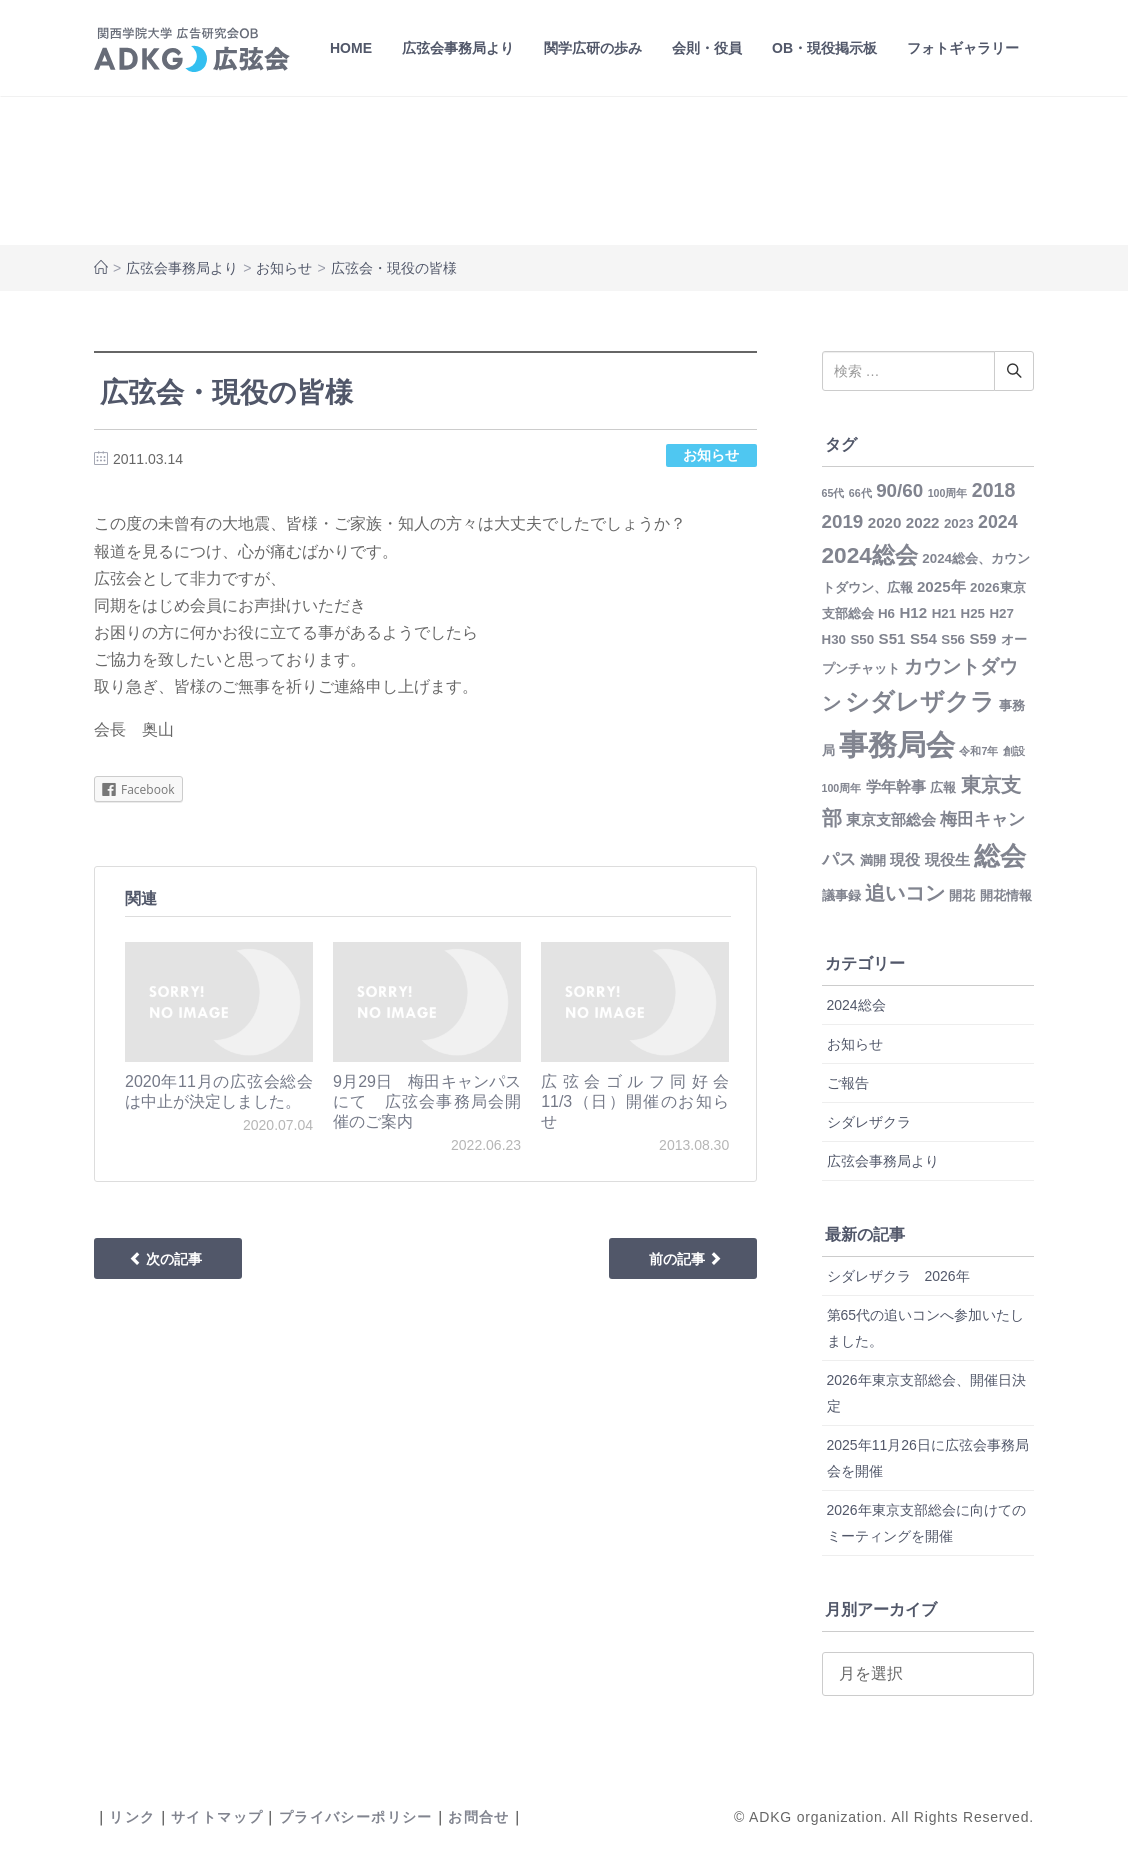 Image resolution: width=1128 pixels, height=1869 pixels. What do you see at coordinates (869, 1122) in the screenshot?
I see `シダレザクラ` at bounding box center [869, 1122].